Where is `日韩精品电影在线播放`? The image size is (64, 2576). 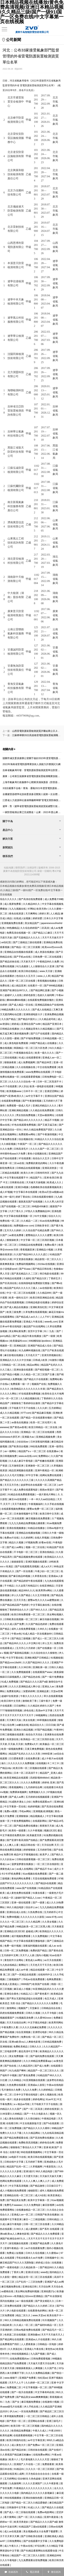
日韩精品电影在线播放 is located at coordinates (38, 1302).